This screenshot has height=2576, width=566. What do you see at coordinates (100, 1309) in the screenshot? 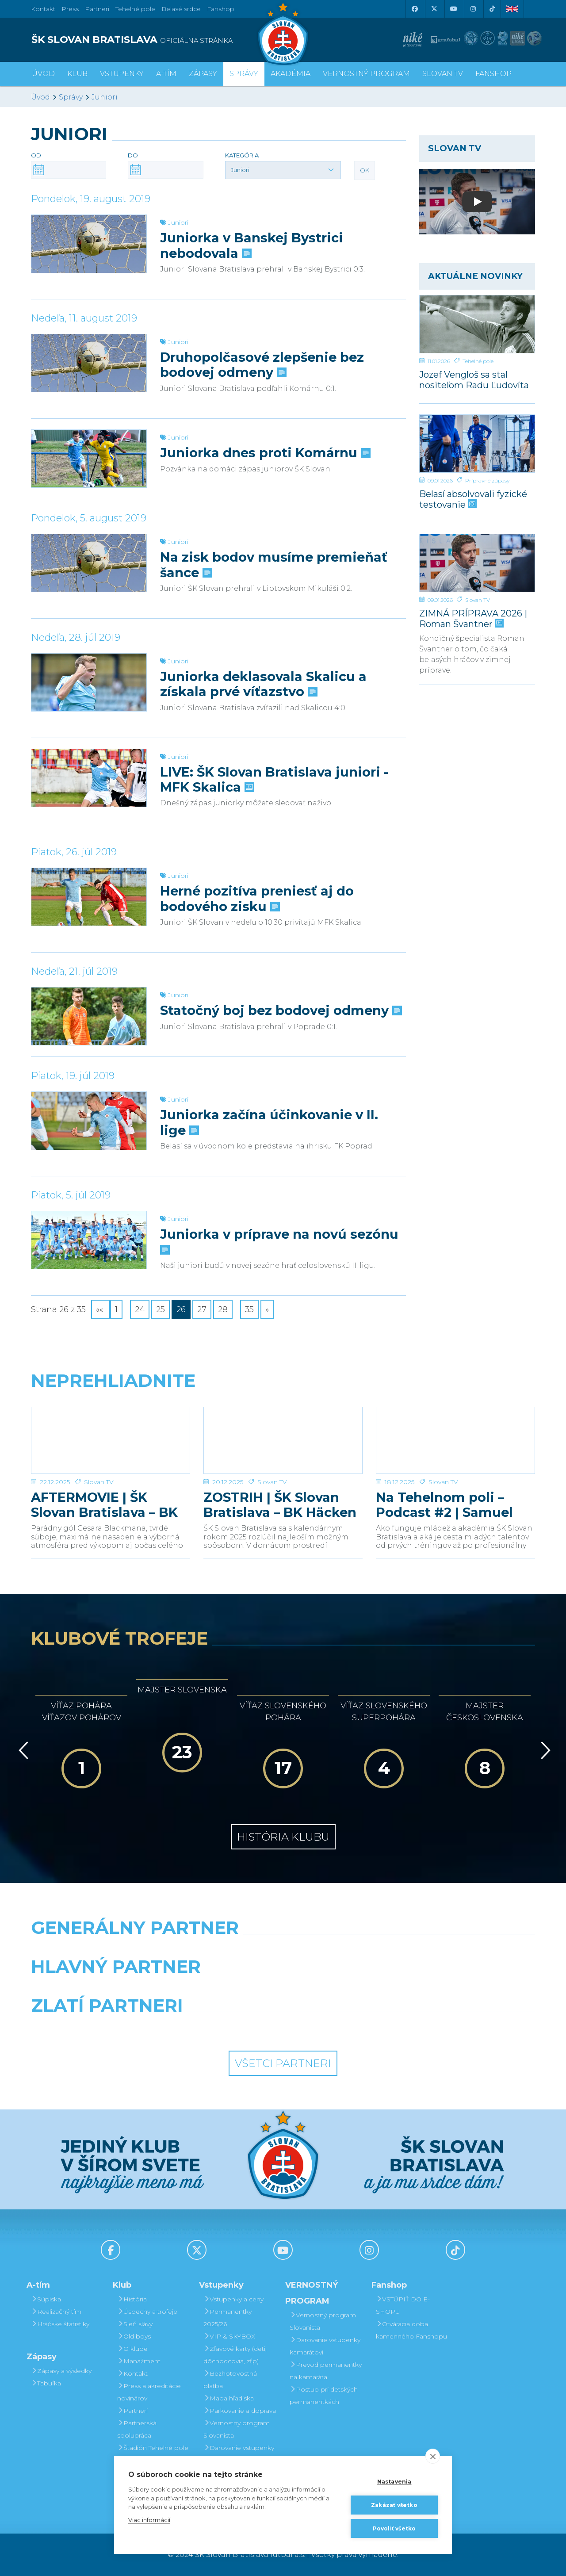
I see `««` at bounding box center [100, 1309].